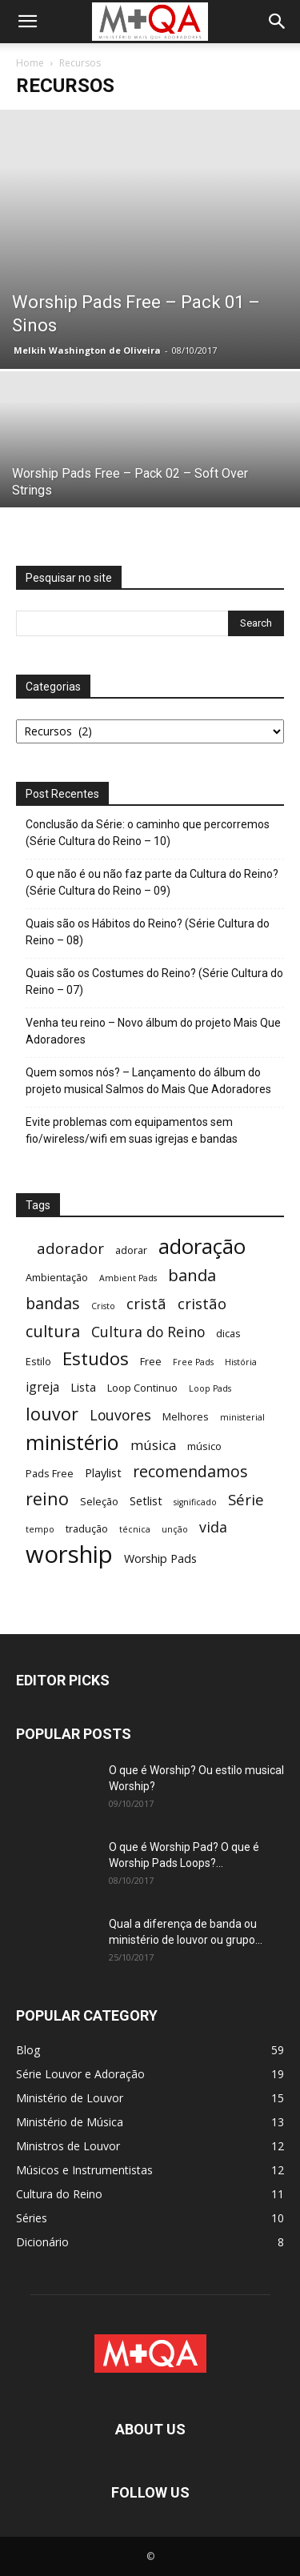  I want to click on adoração [adoração (22 itens)], so click(202, 1246).